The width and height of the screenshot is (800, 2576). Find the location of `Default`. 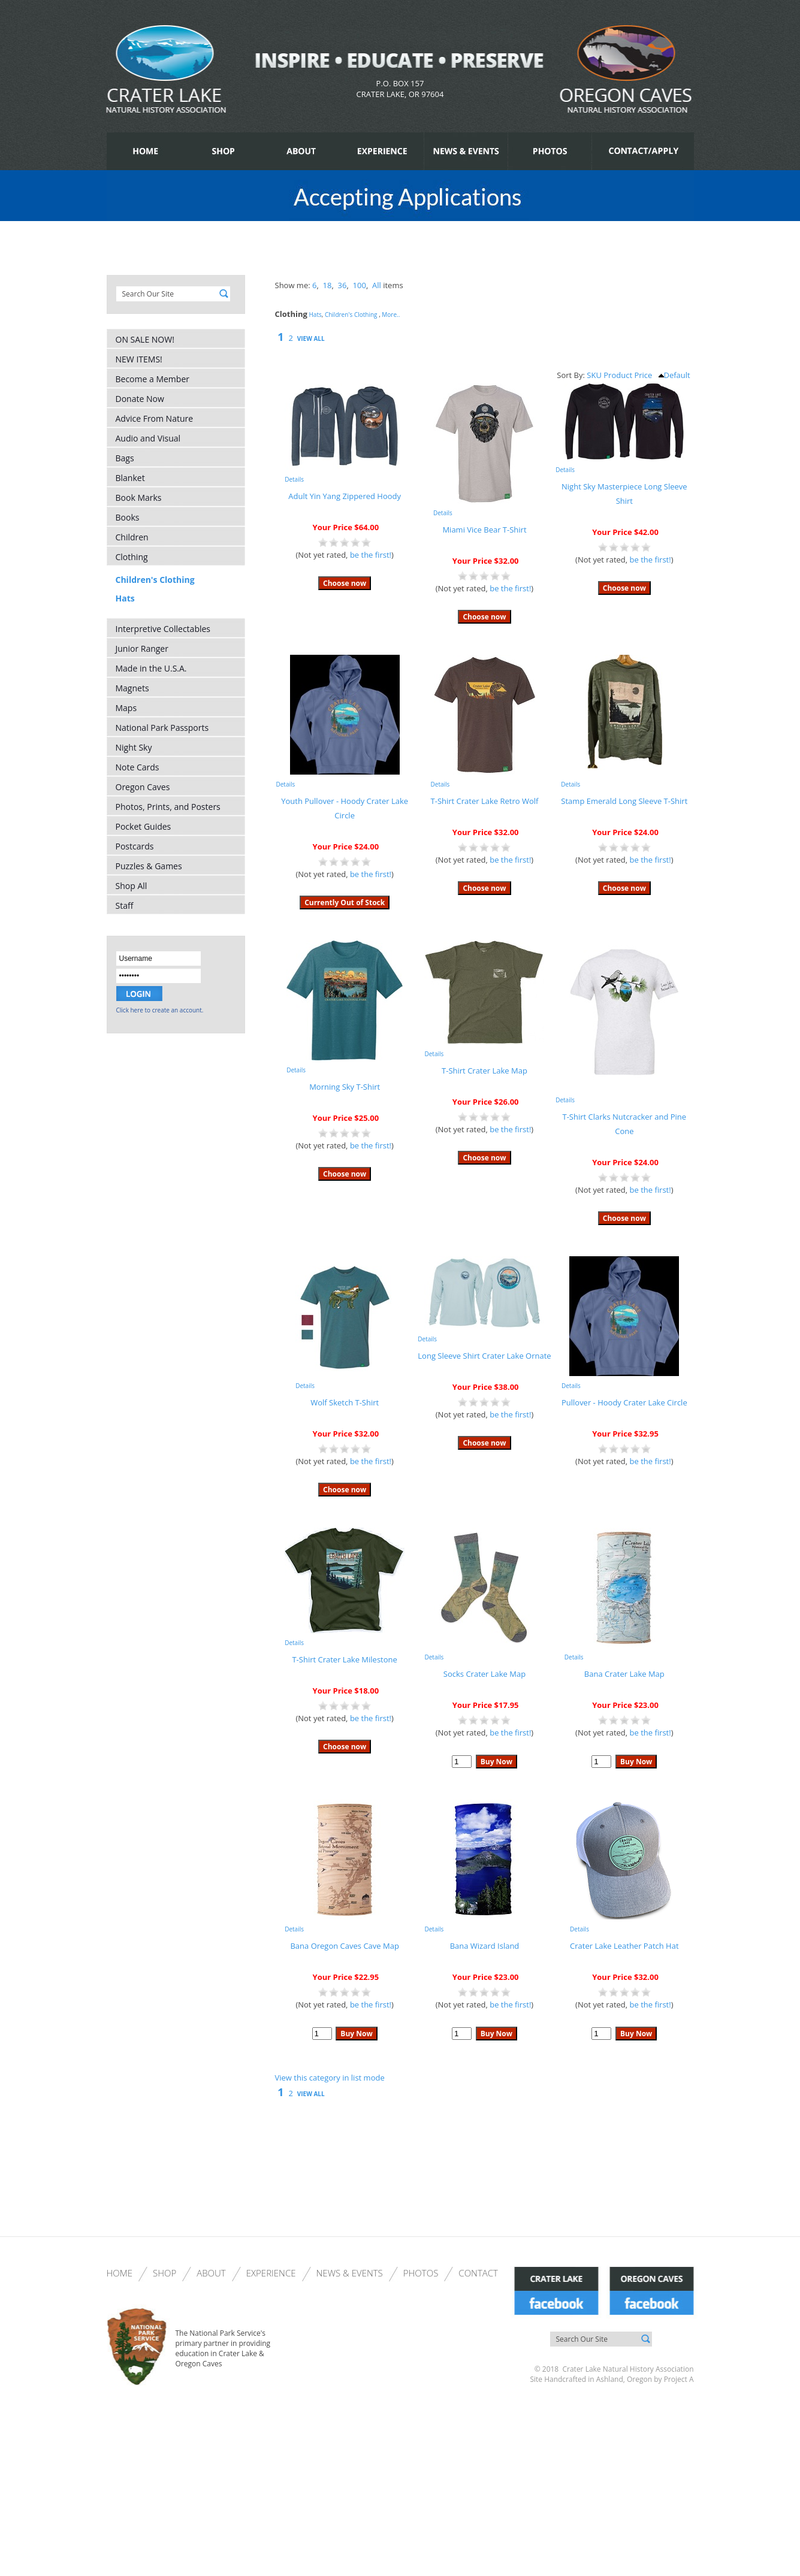

Default is located at coordinates (674, 375).